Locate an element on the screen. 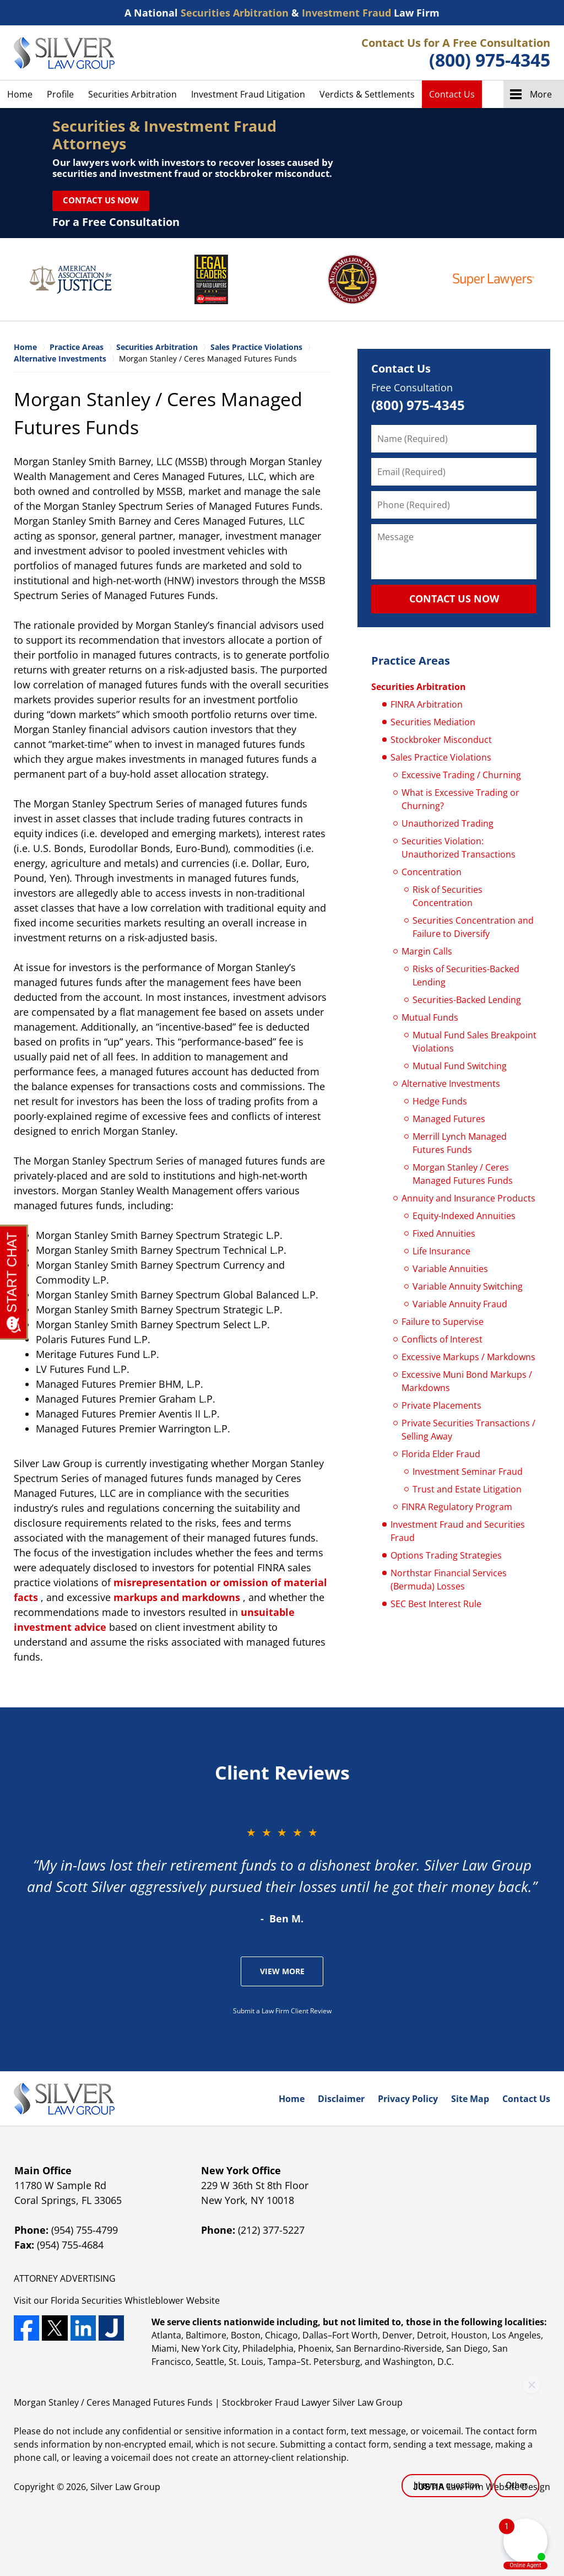 The width and height of the screenshot is (564, 2576). Risks of Securities-Backed Lending is located at coordinates (466, 975).